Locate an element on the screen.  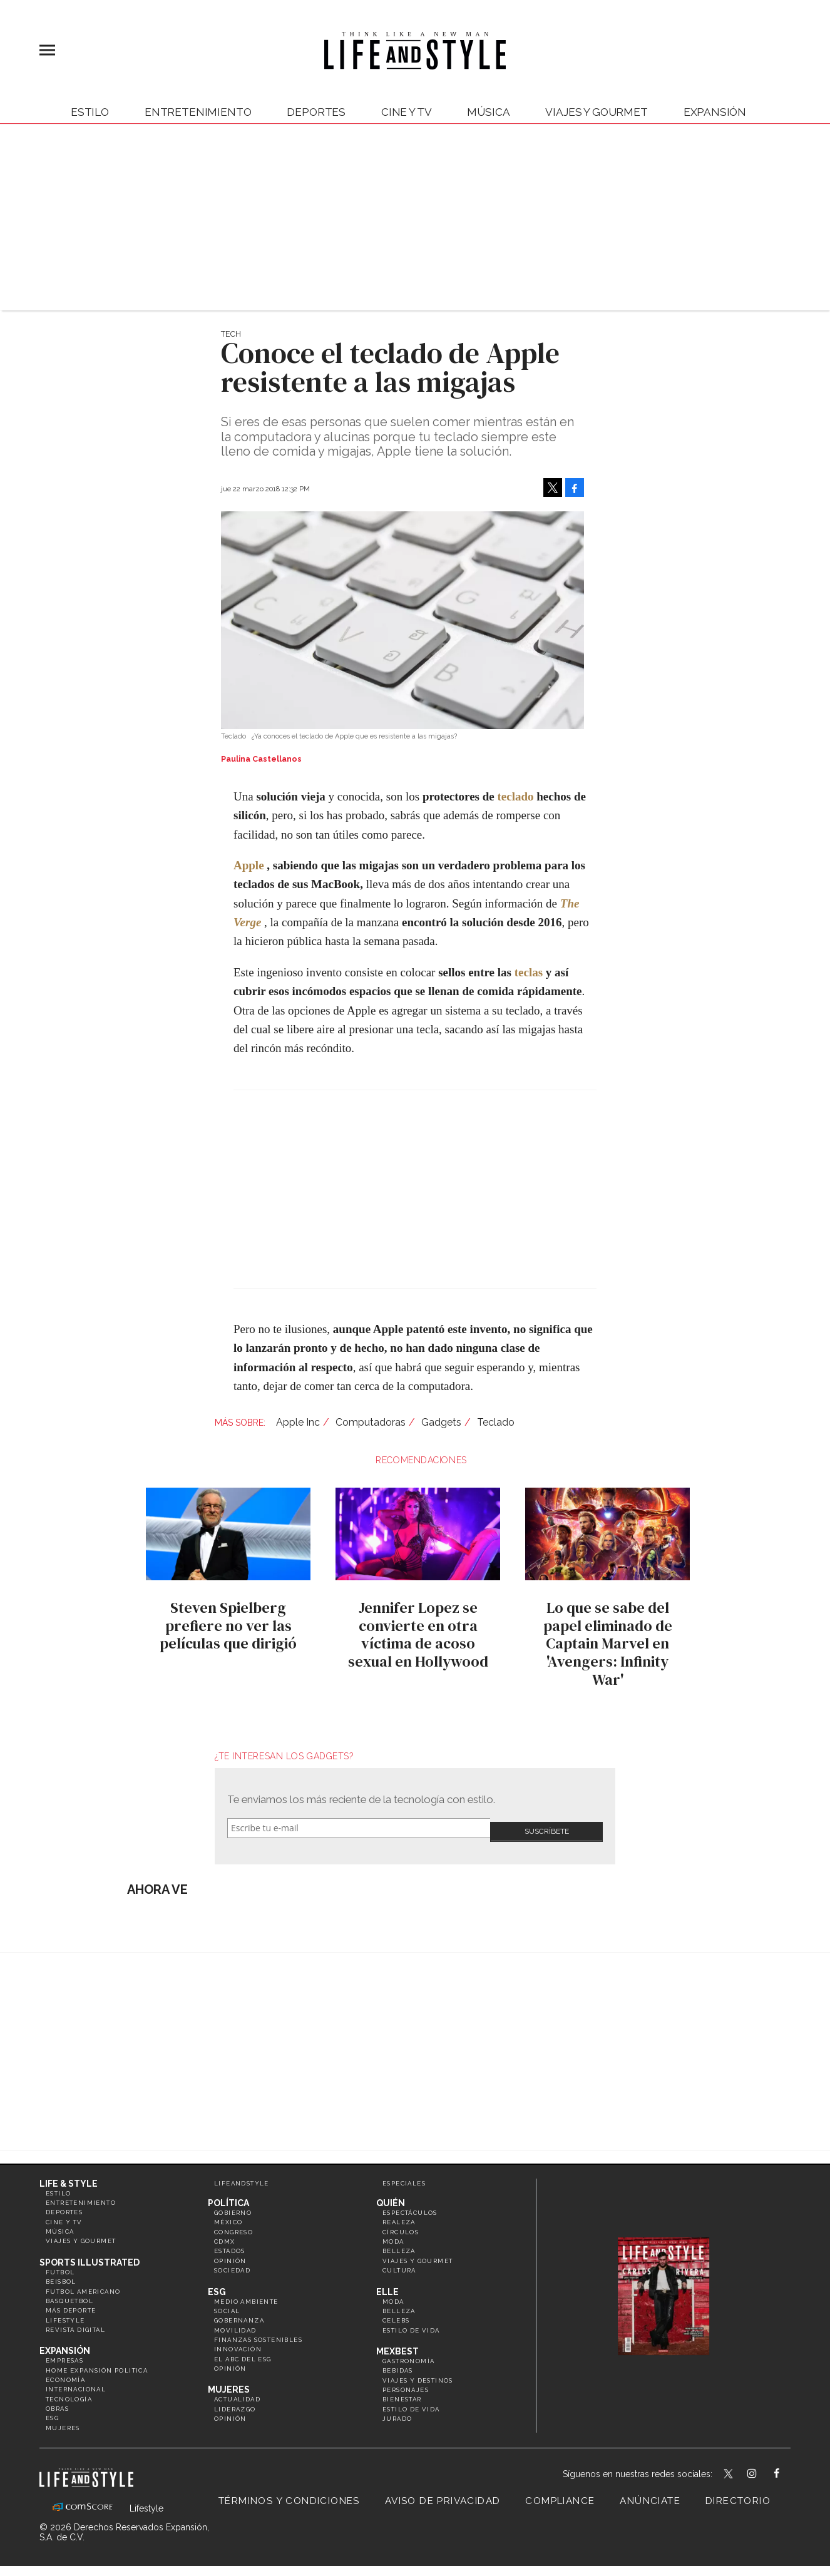
Círculos is located at coordinates (400, 2224).